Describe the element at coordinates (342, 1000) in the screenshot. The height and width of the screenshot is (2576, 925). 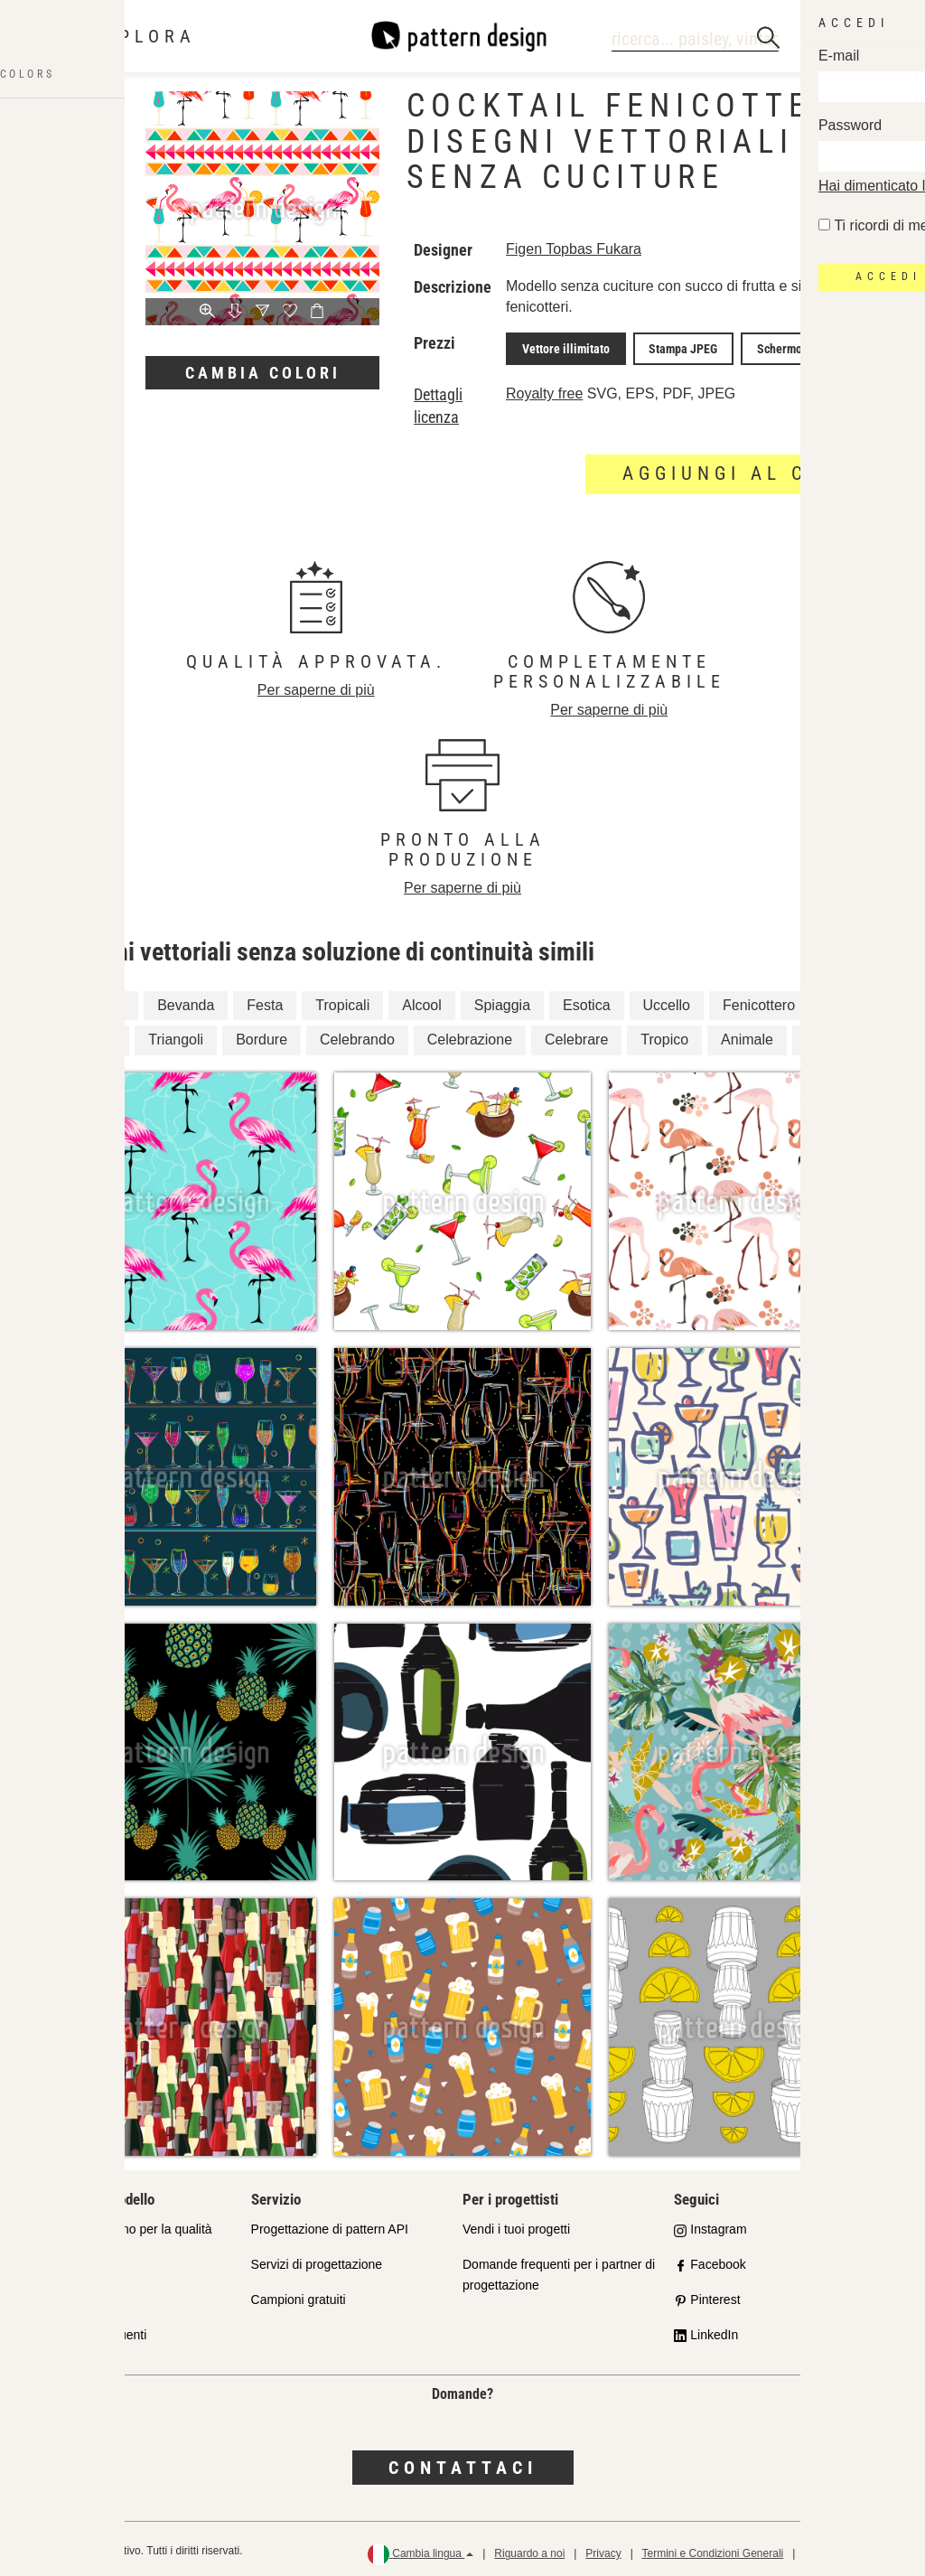
I see `Tropicali` at that location.